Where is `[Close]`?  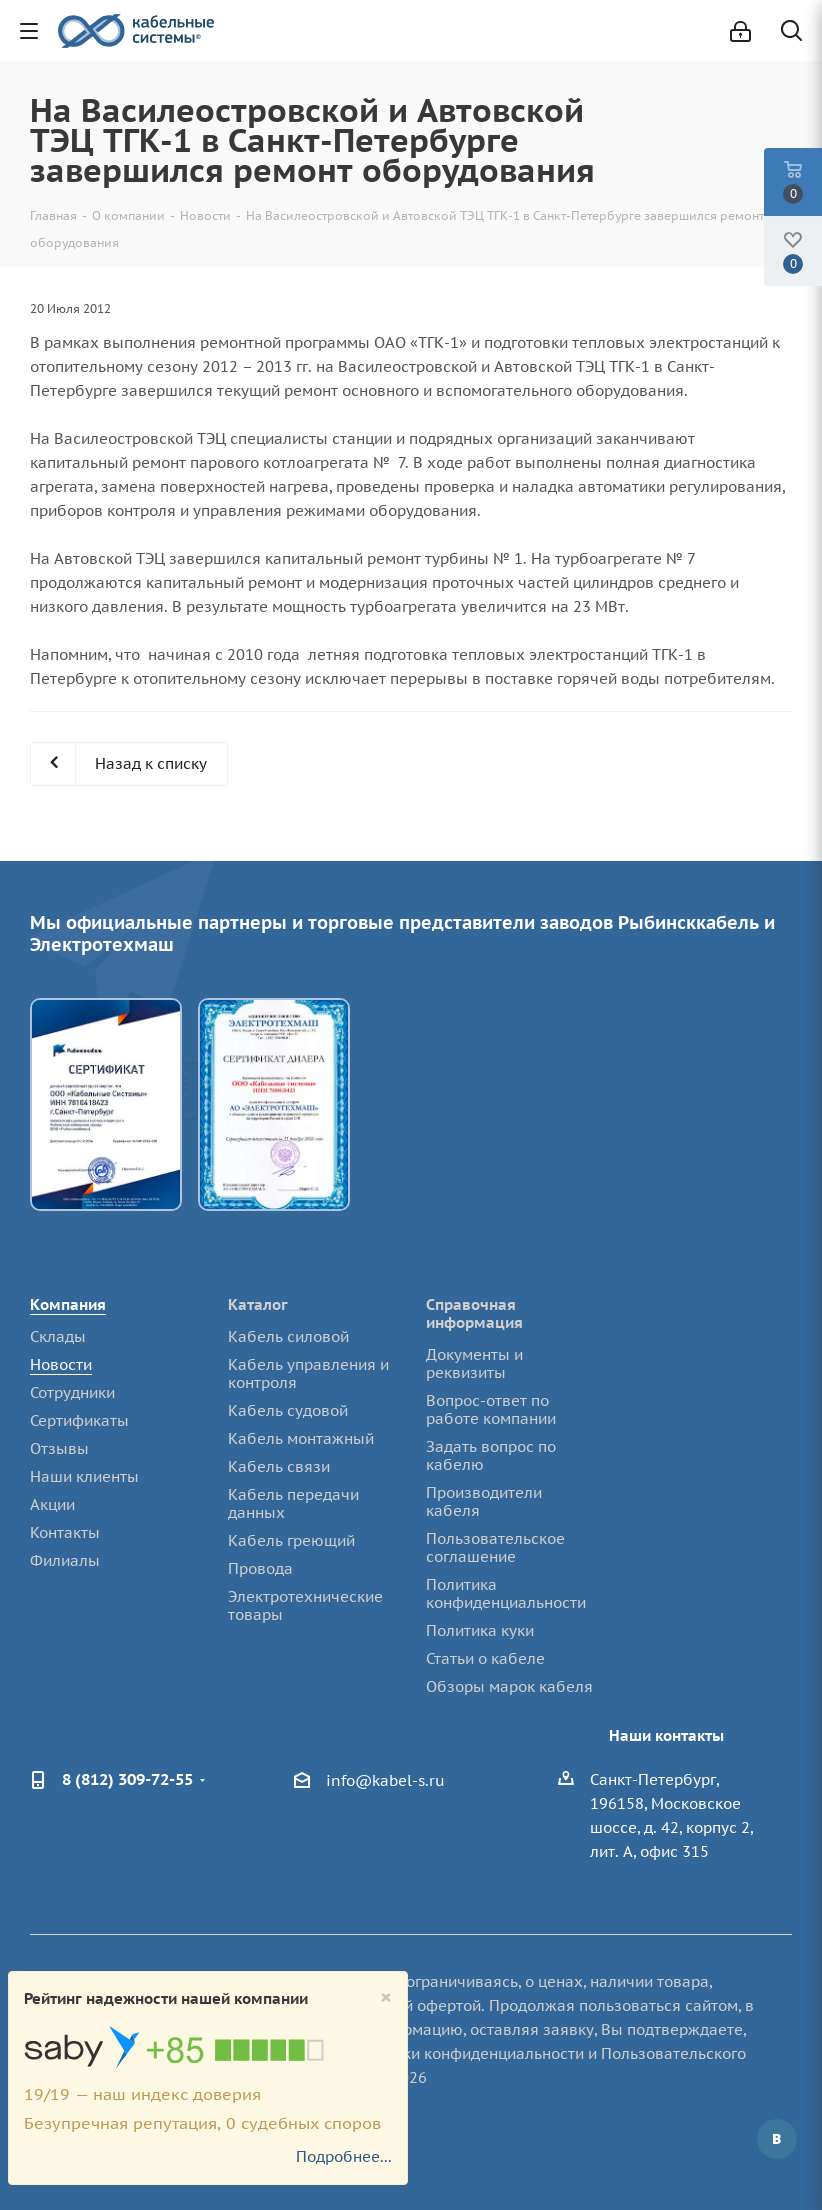
[Close] is located at coordinates (386, 1997).